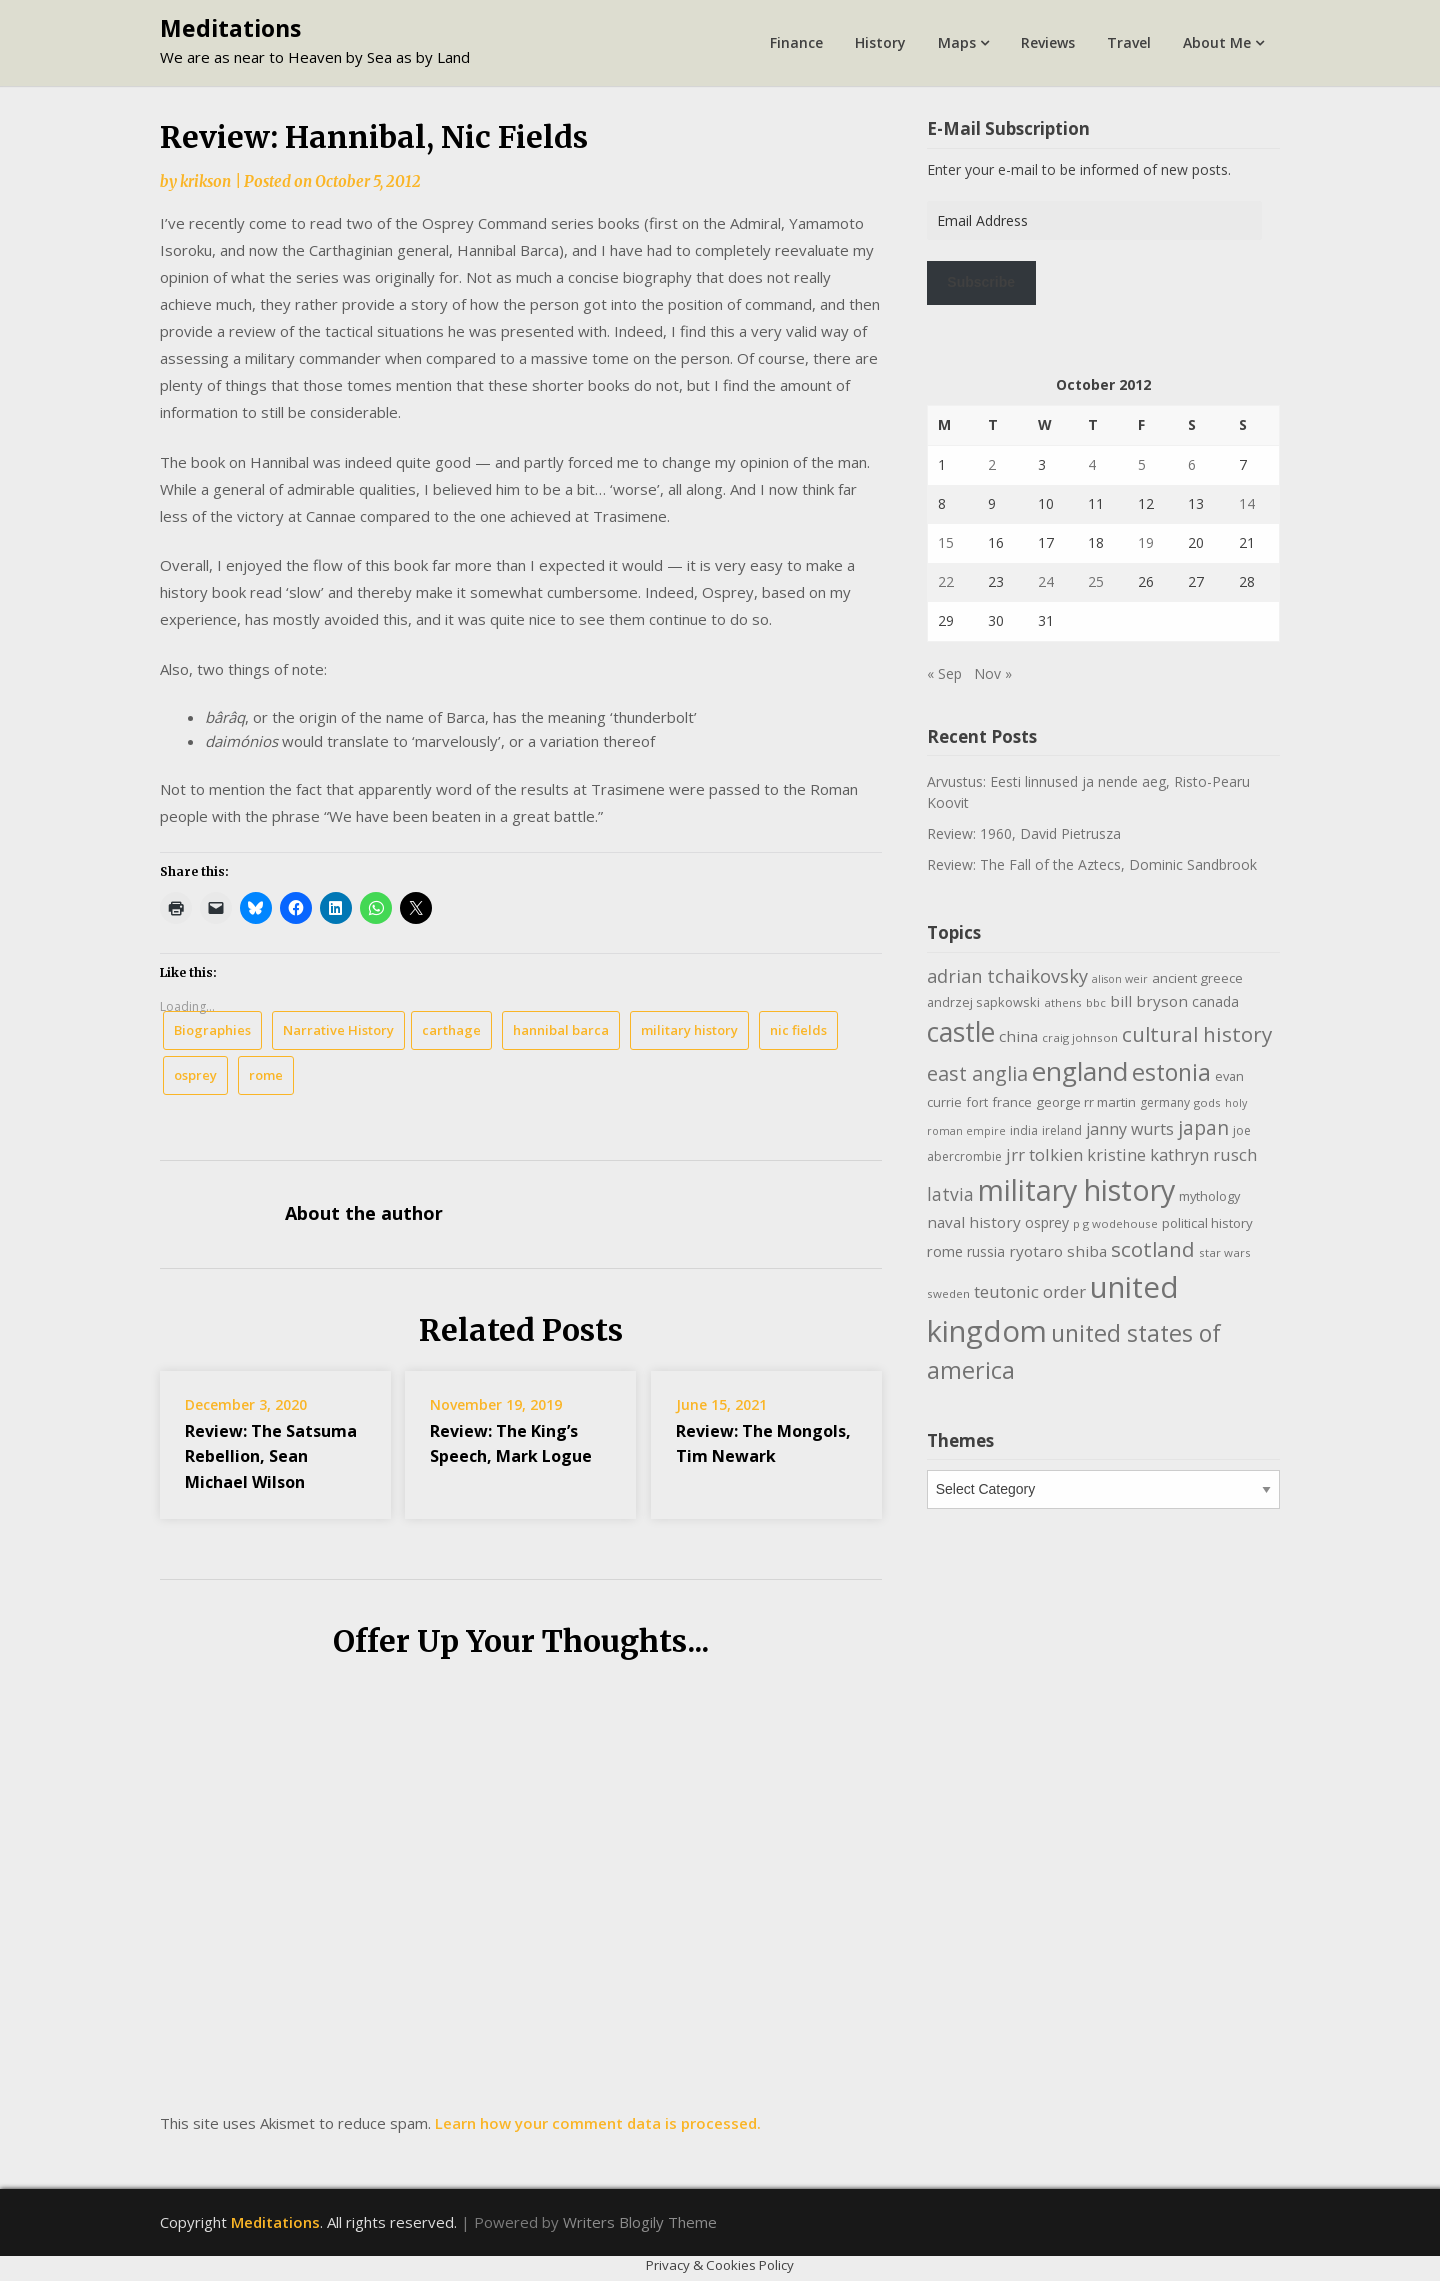  Describe the element at coordinates (992, 464) in the screenshot. I see `2 [Posts published on October 2, 2012]` at that location.